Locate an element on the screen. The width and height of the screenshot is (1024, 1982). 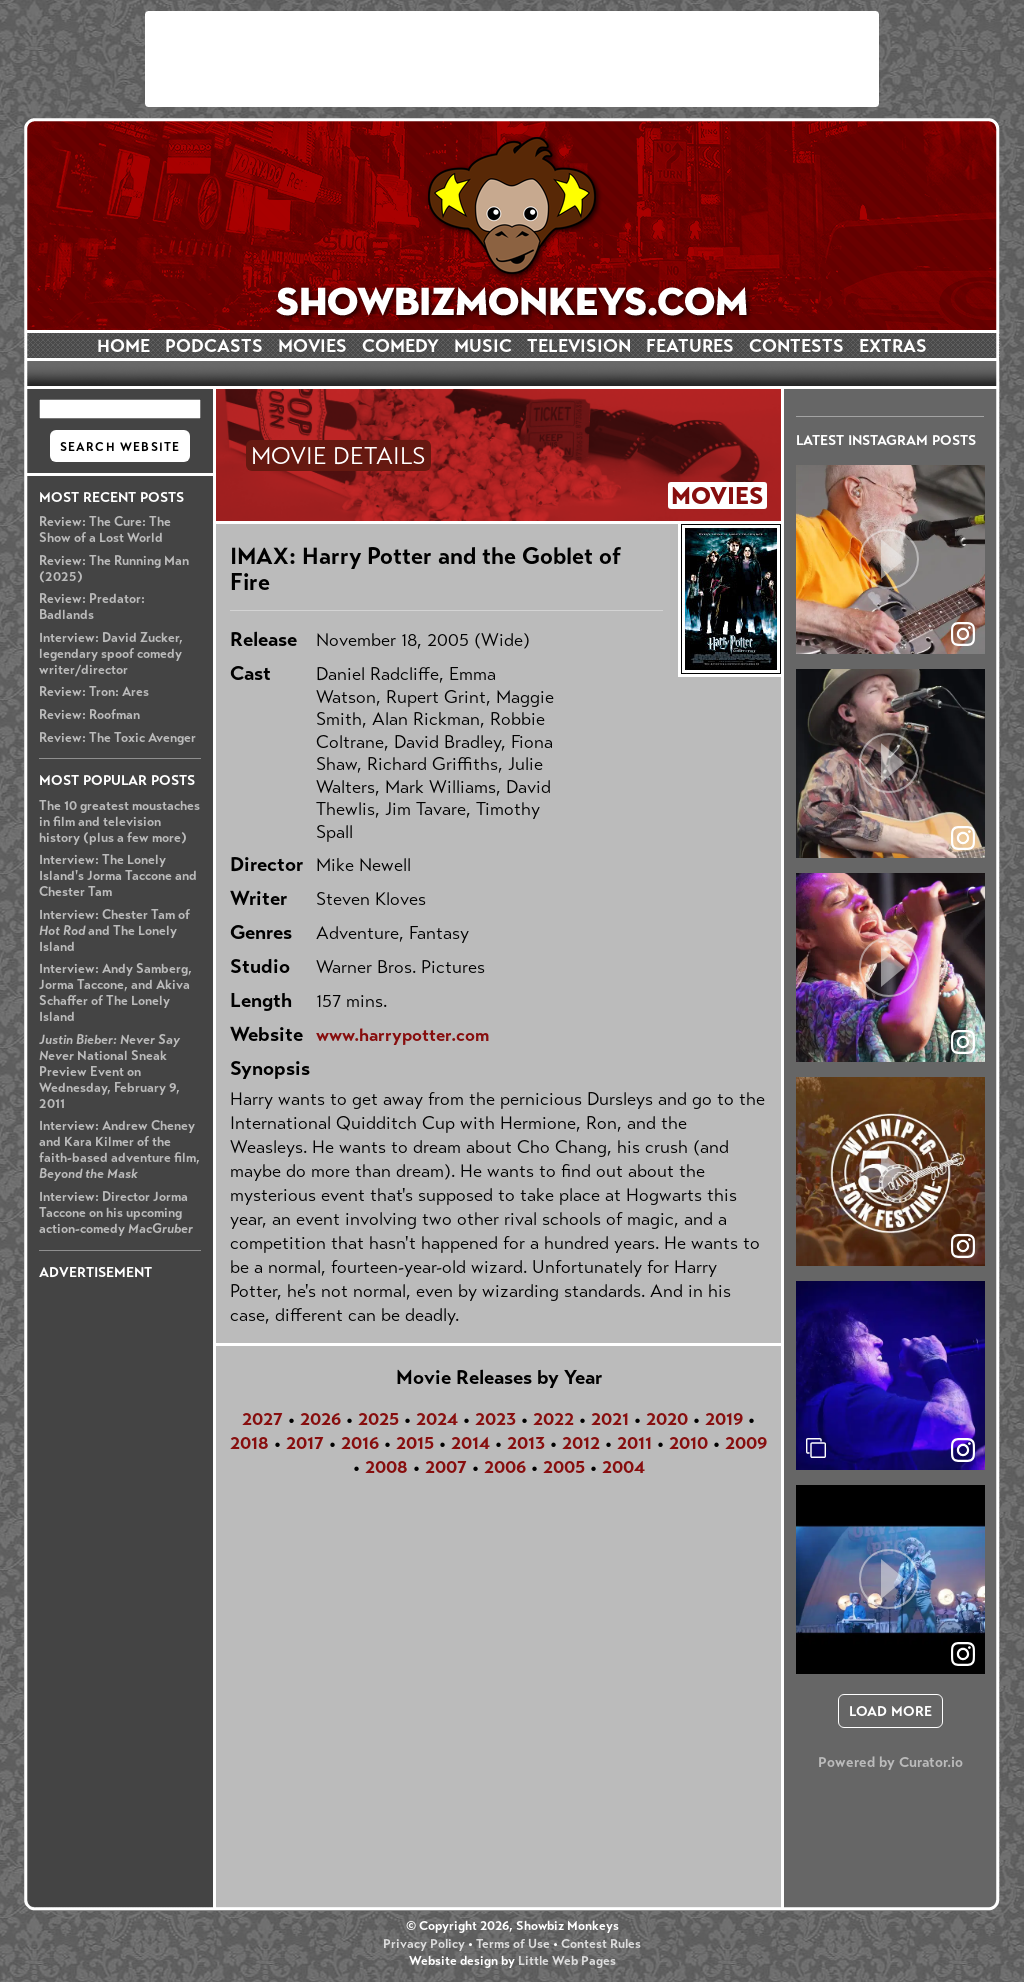
MOVIES is located at coordinates (312, 346).